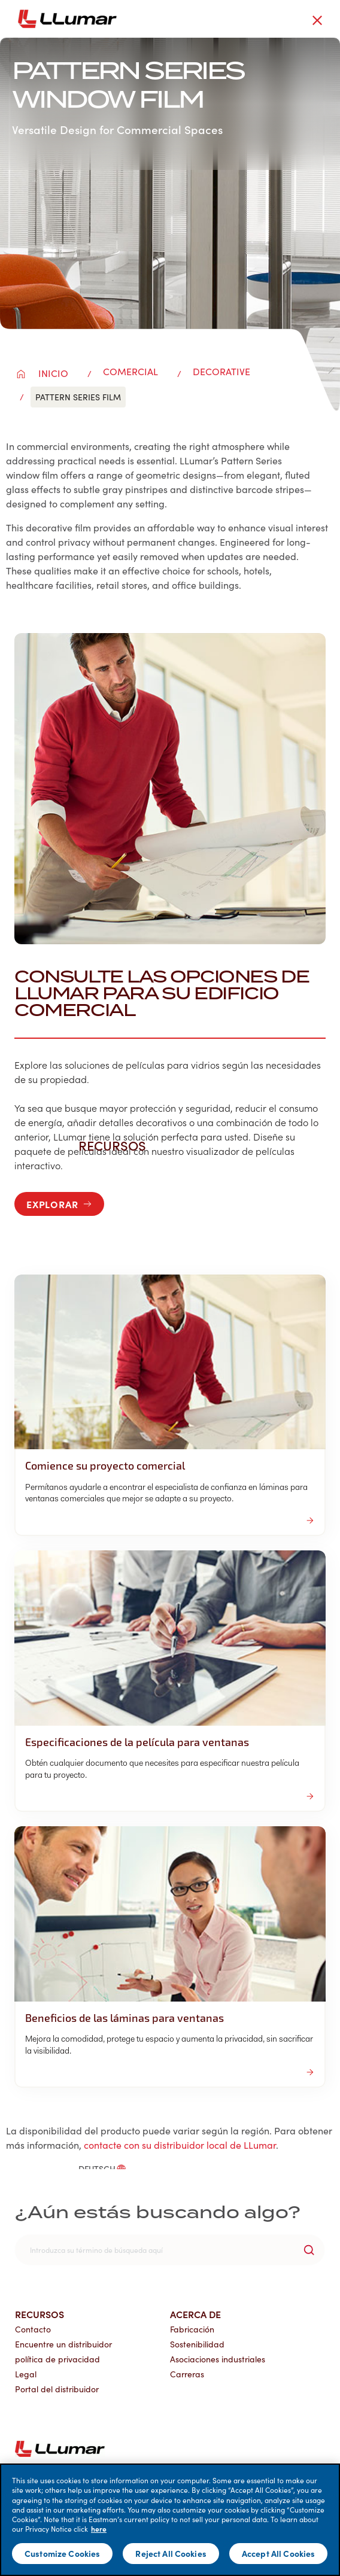 This screenshot has width=340, height=2576. What do you see at coordinates (171, 2553) in the screenshot?
I see `Reject All Cookies` at bounding box center [171, 2553].